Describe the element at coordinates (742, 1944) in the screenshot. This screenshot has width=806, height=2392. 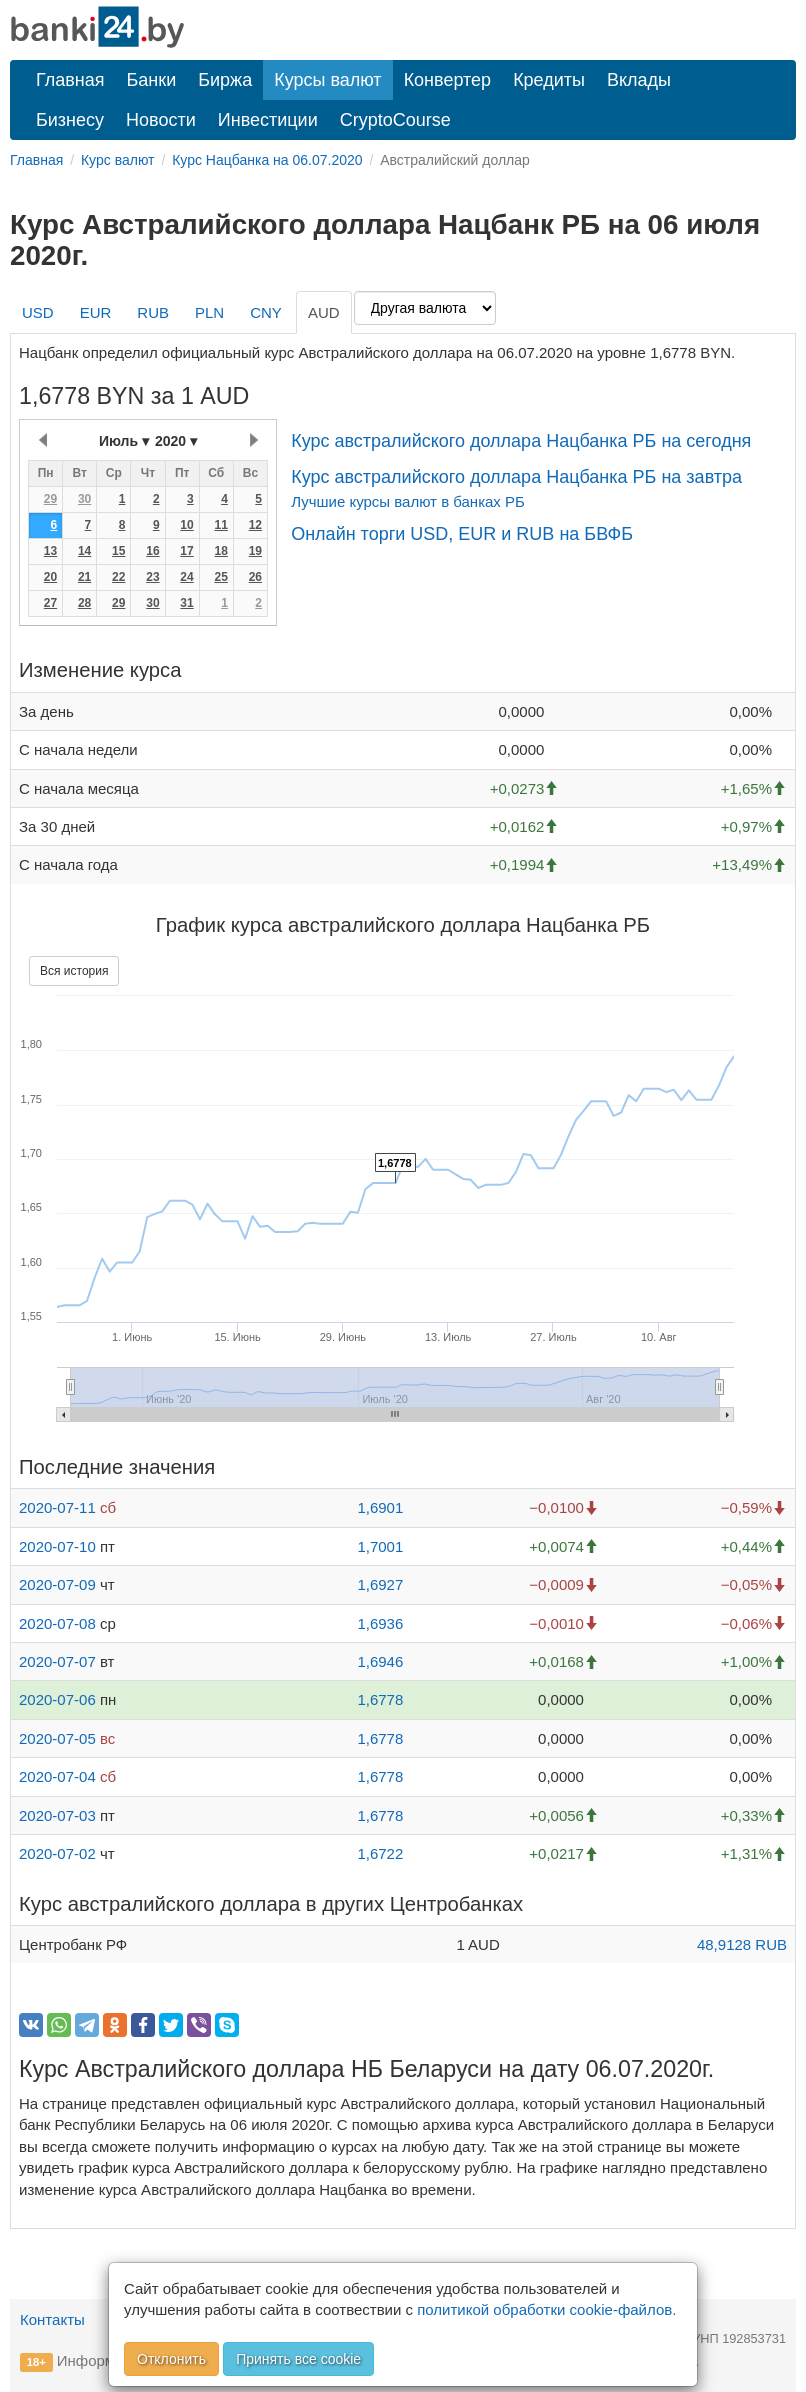
I see `48,9128 RUB` at that location.